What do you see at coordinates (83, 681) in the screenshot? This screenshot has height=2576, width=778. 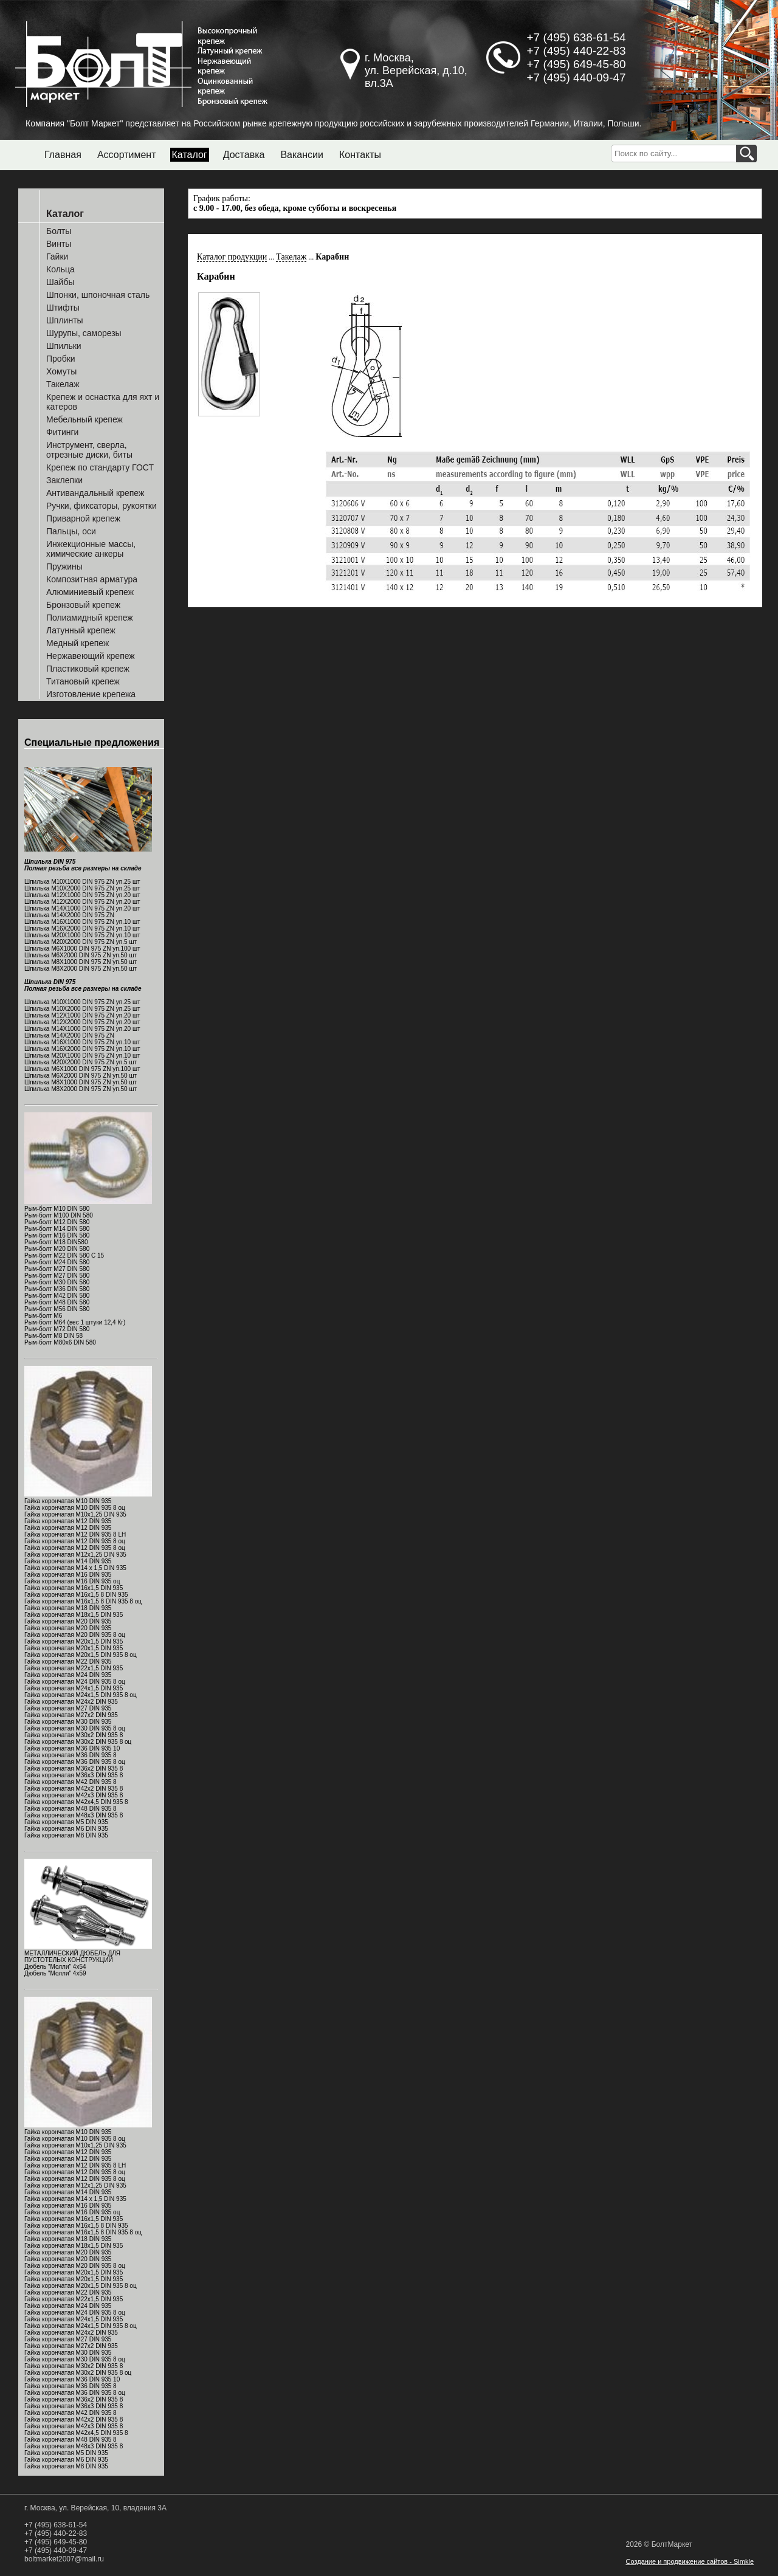 I see `Титановый крепеж` at bounding box center [83, 681].